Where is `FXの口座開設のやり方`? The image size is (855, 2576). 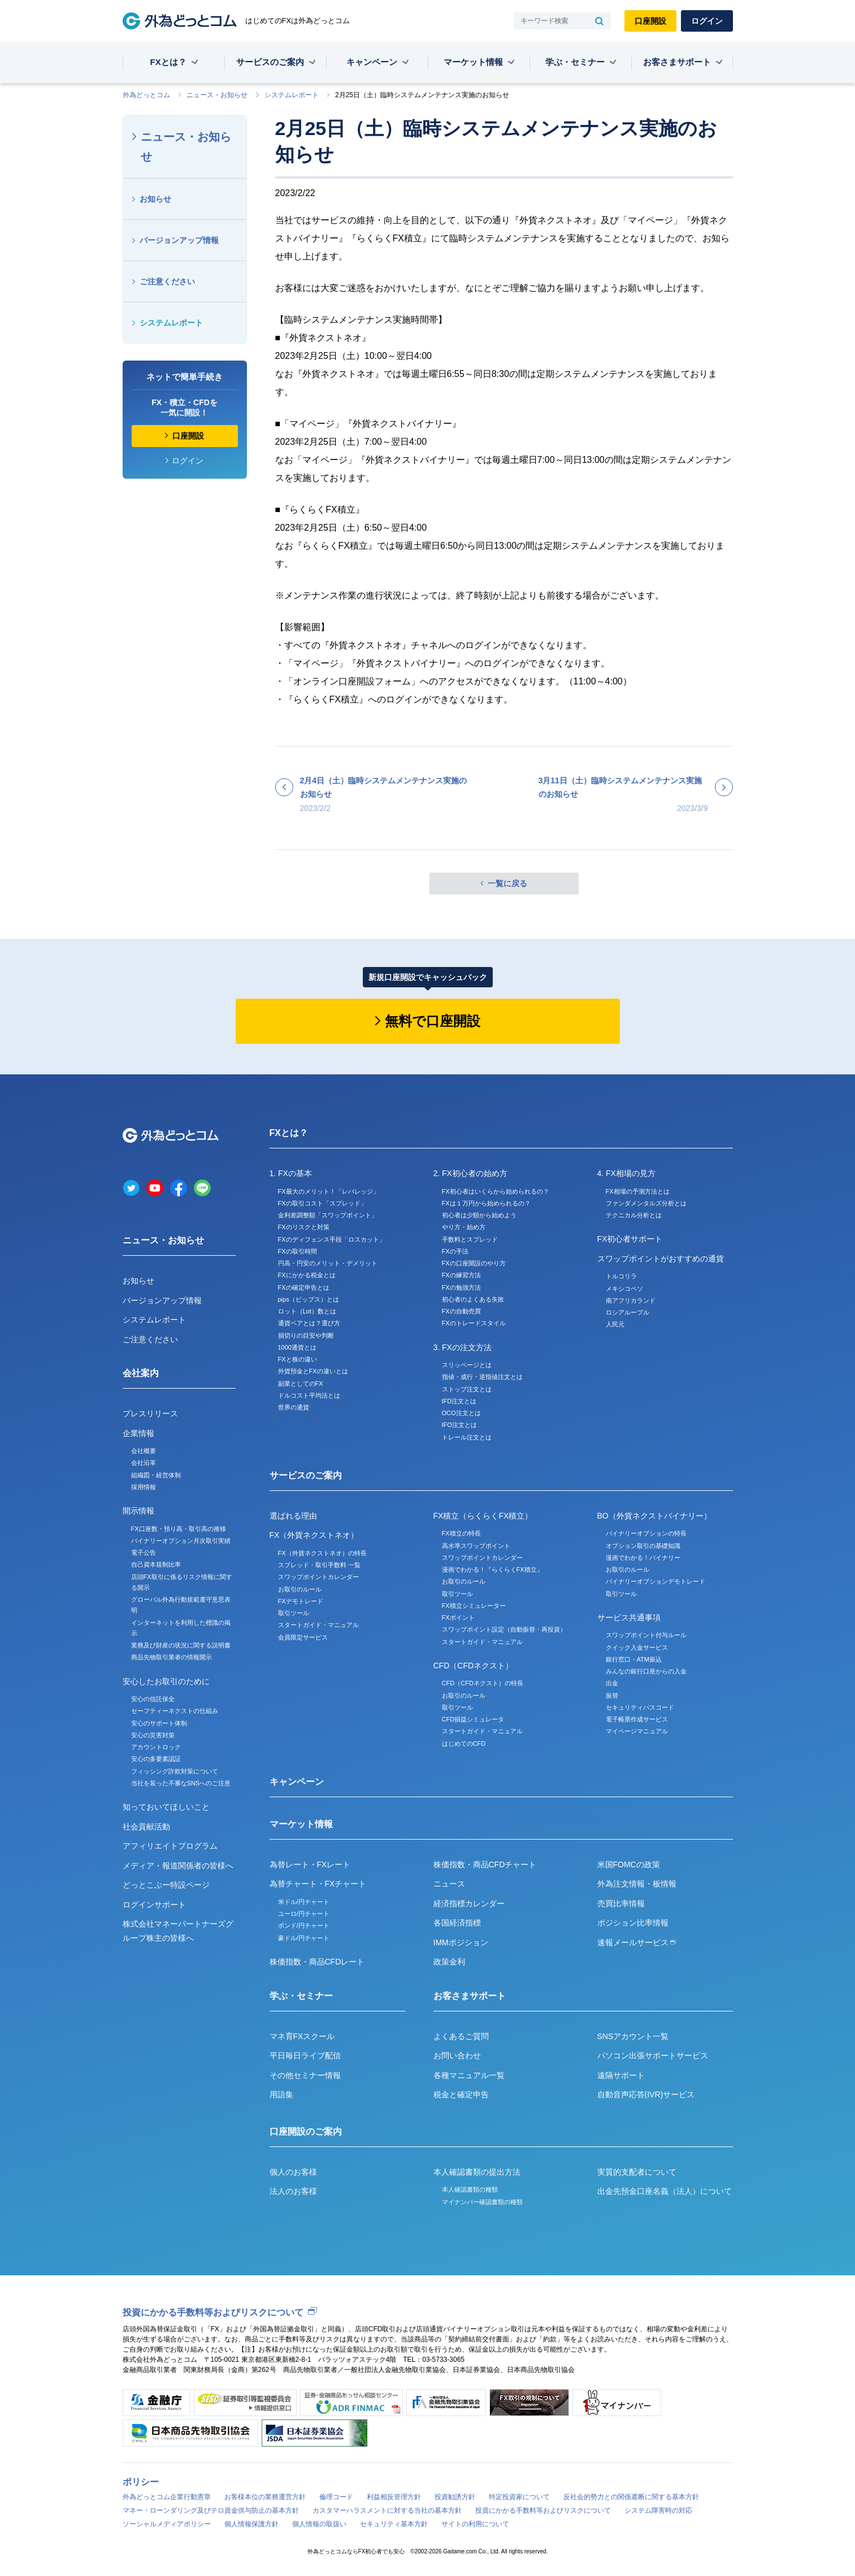
FXの口座開設のやり方 is located at coordinates (474, 1263).